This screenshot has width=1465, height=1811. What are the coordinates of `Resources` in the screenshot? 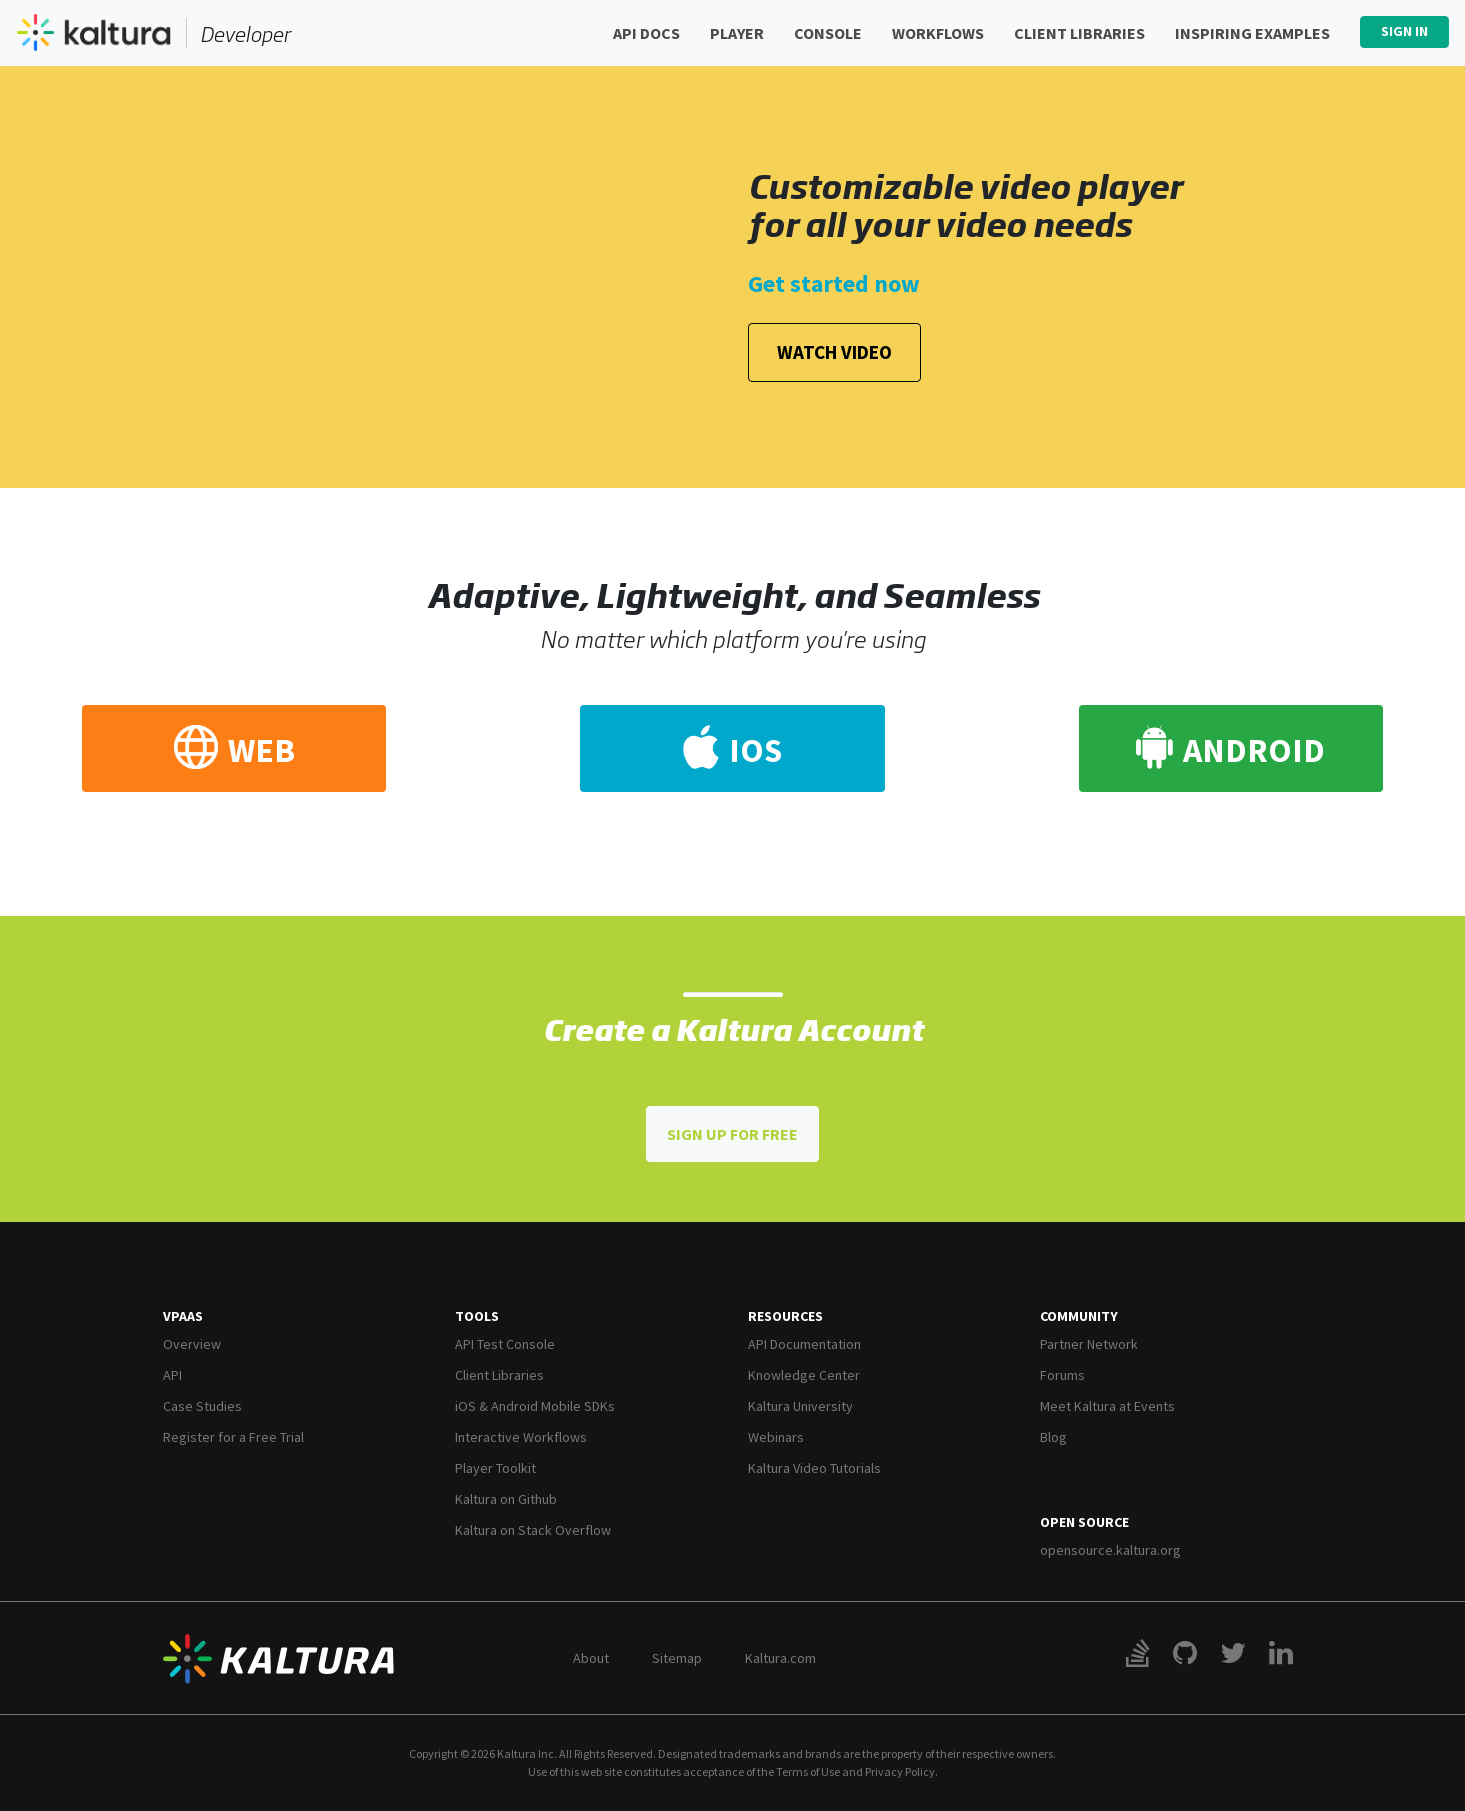 It's located at (785, 1316).